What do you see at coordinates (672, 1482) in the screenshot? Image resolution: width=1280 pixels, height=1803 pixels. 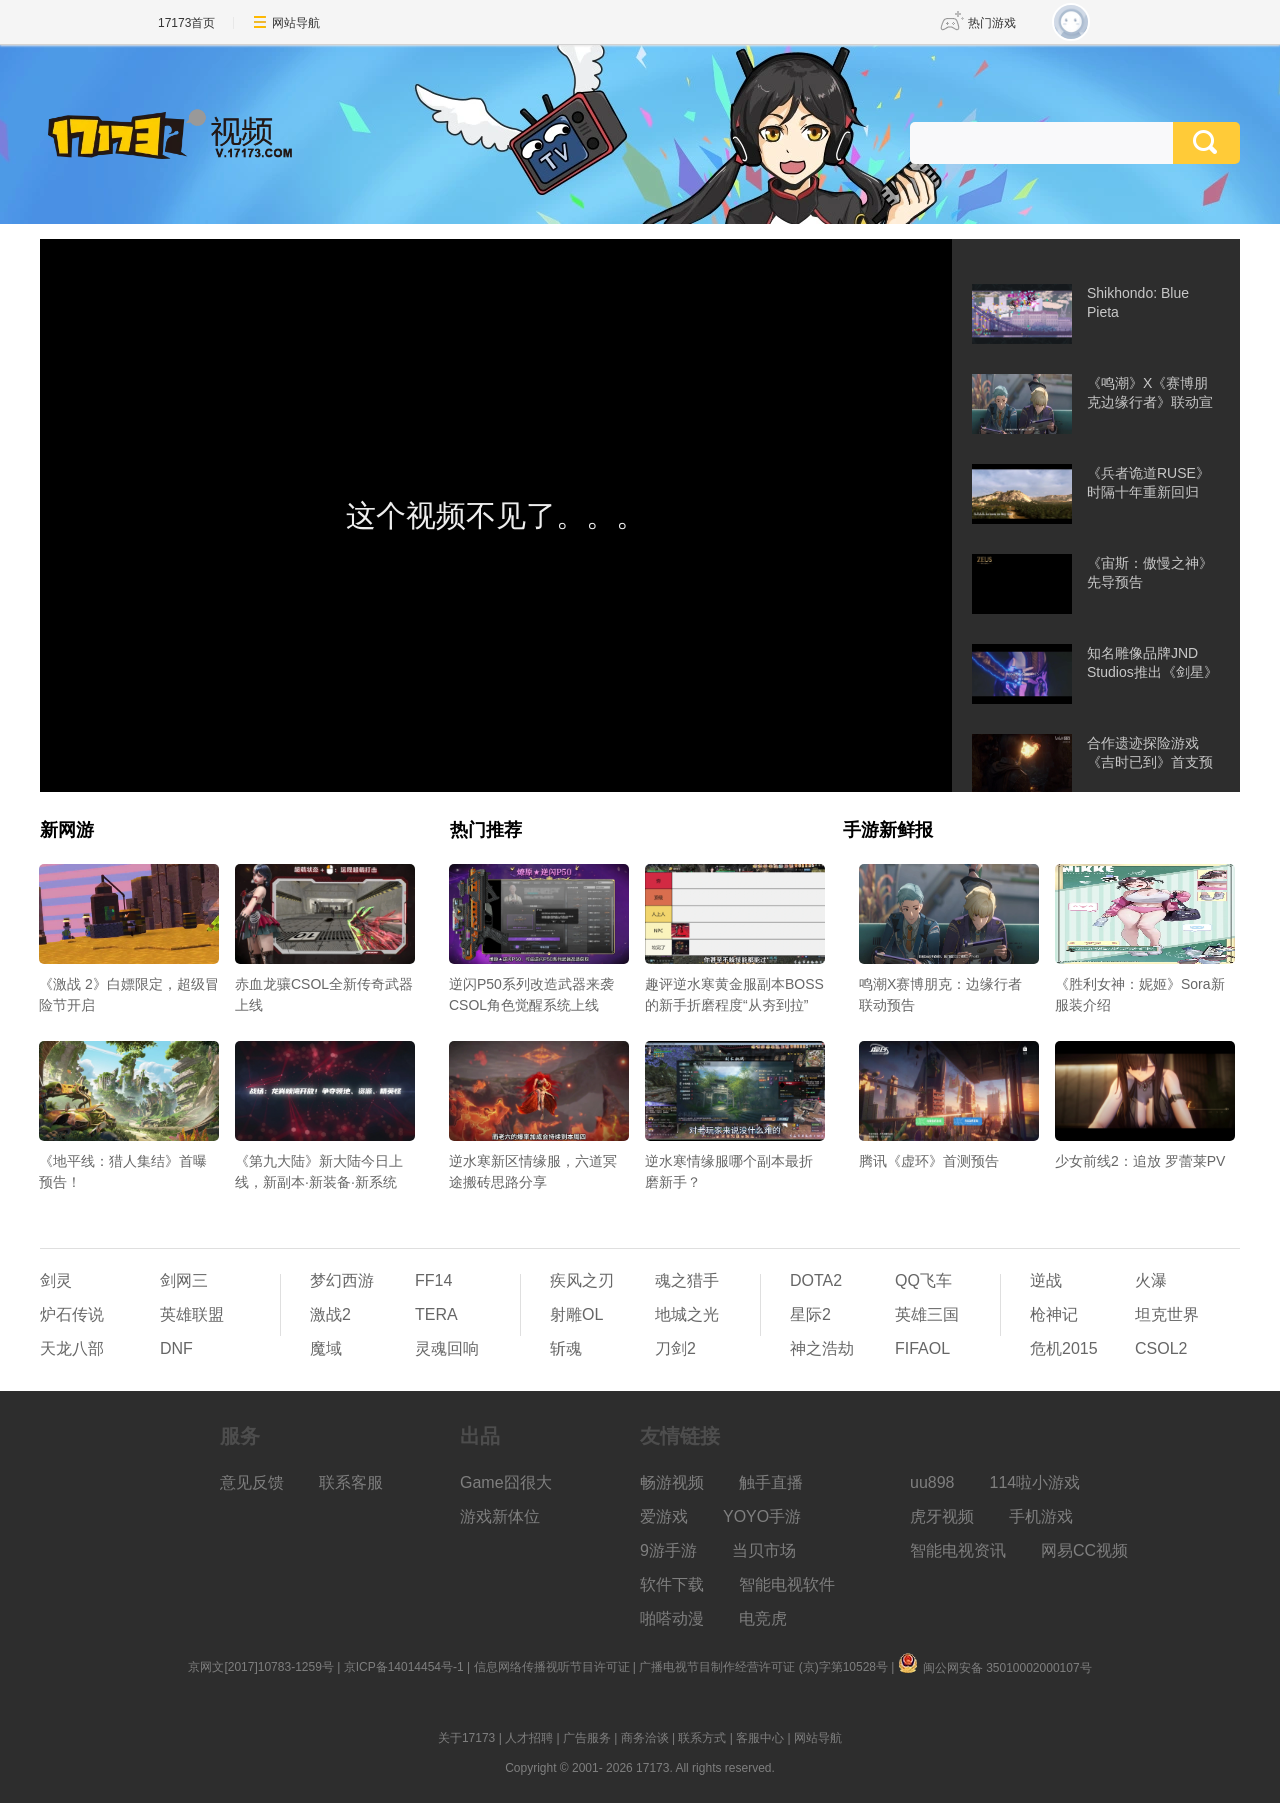 I see `畅游视频` at bounding box center [672, 1482].